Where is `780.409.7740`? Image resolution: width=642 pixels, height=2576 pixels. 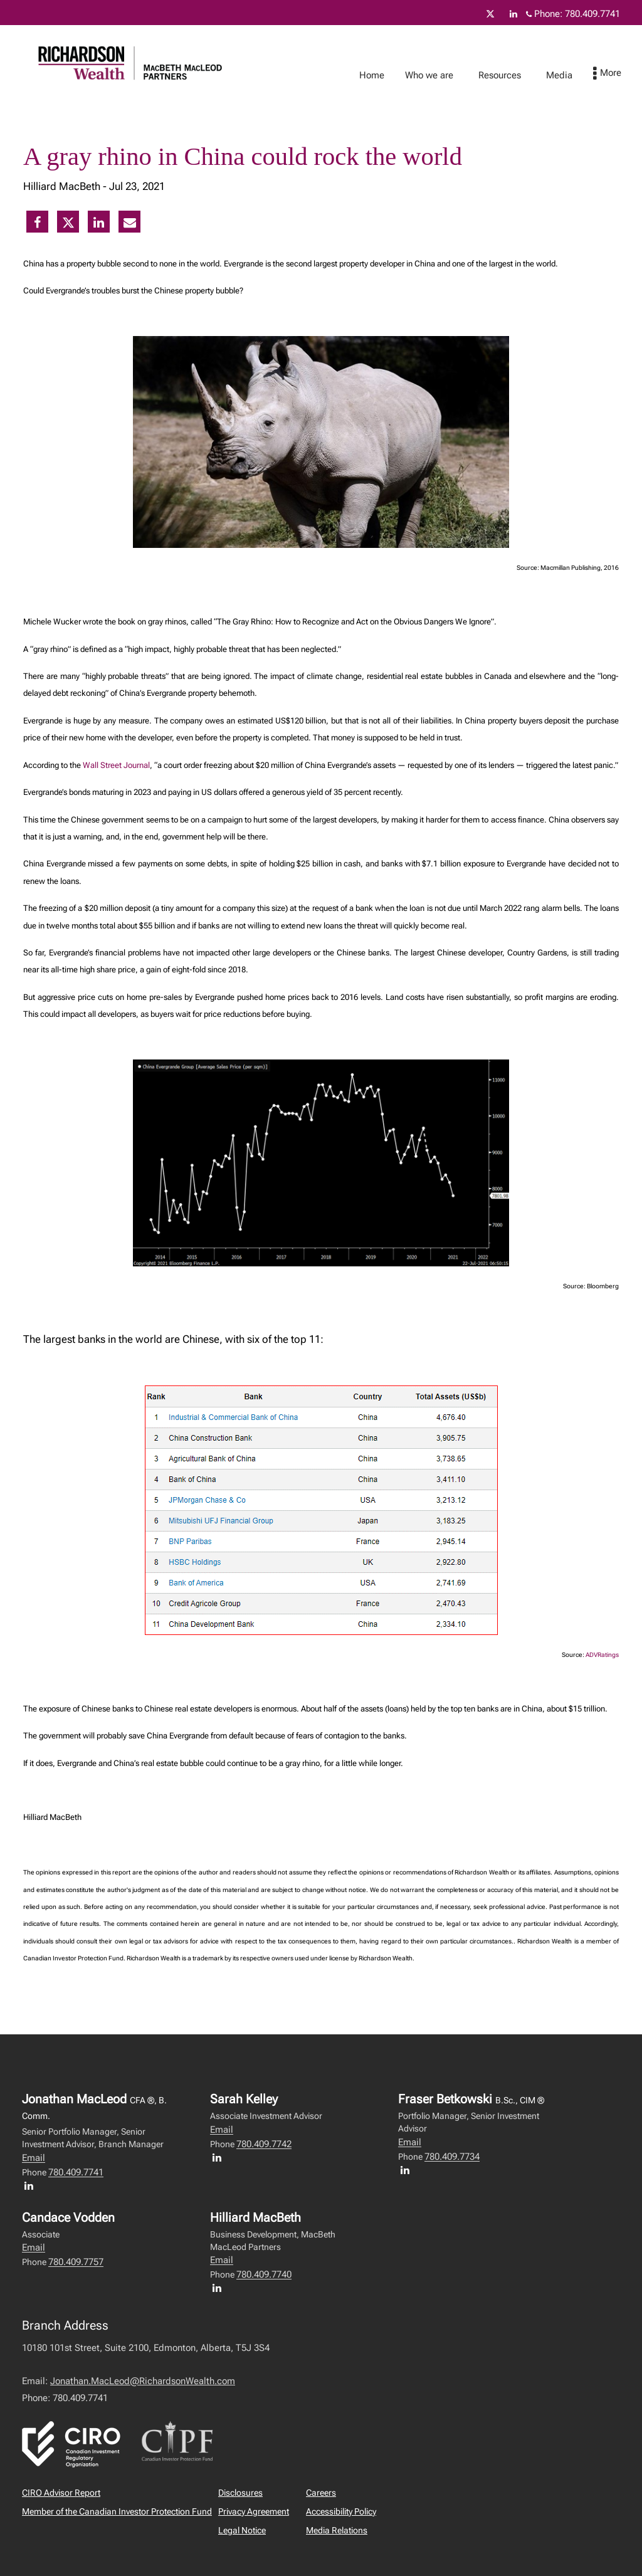
780.409.7740 is located at coordinates (264, 2274).